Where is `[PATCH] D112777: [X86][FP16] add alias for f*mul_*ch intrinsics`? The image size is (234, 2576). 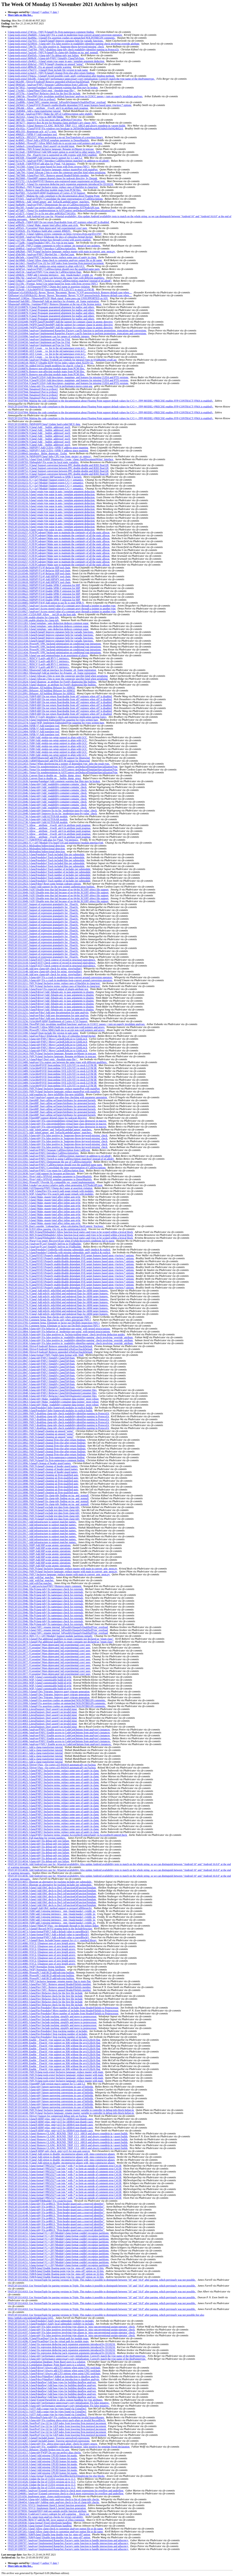
[PATCH] D112777: [X86][FP16] add alias for f*mul_*ch intrinsics is located at coordinates (43, 839).